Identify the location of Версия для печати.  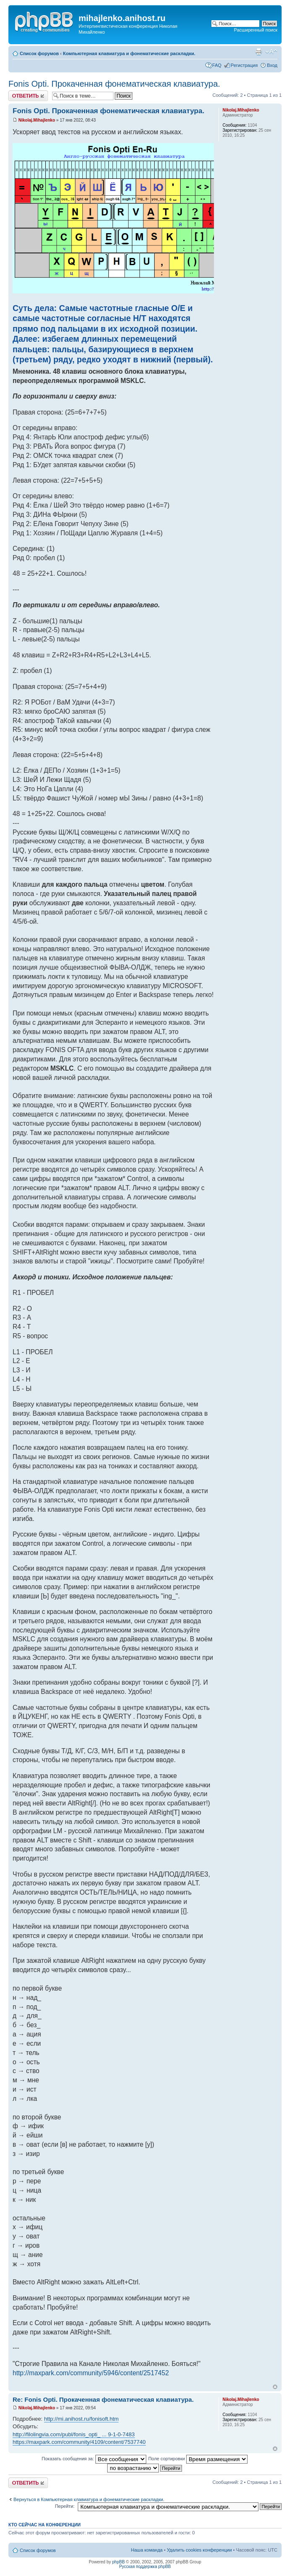
(258, 52).